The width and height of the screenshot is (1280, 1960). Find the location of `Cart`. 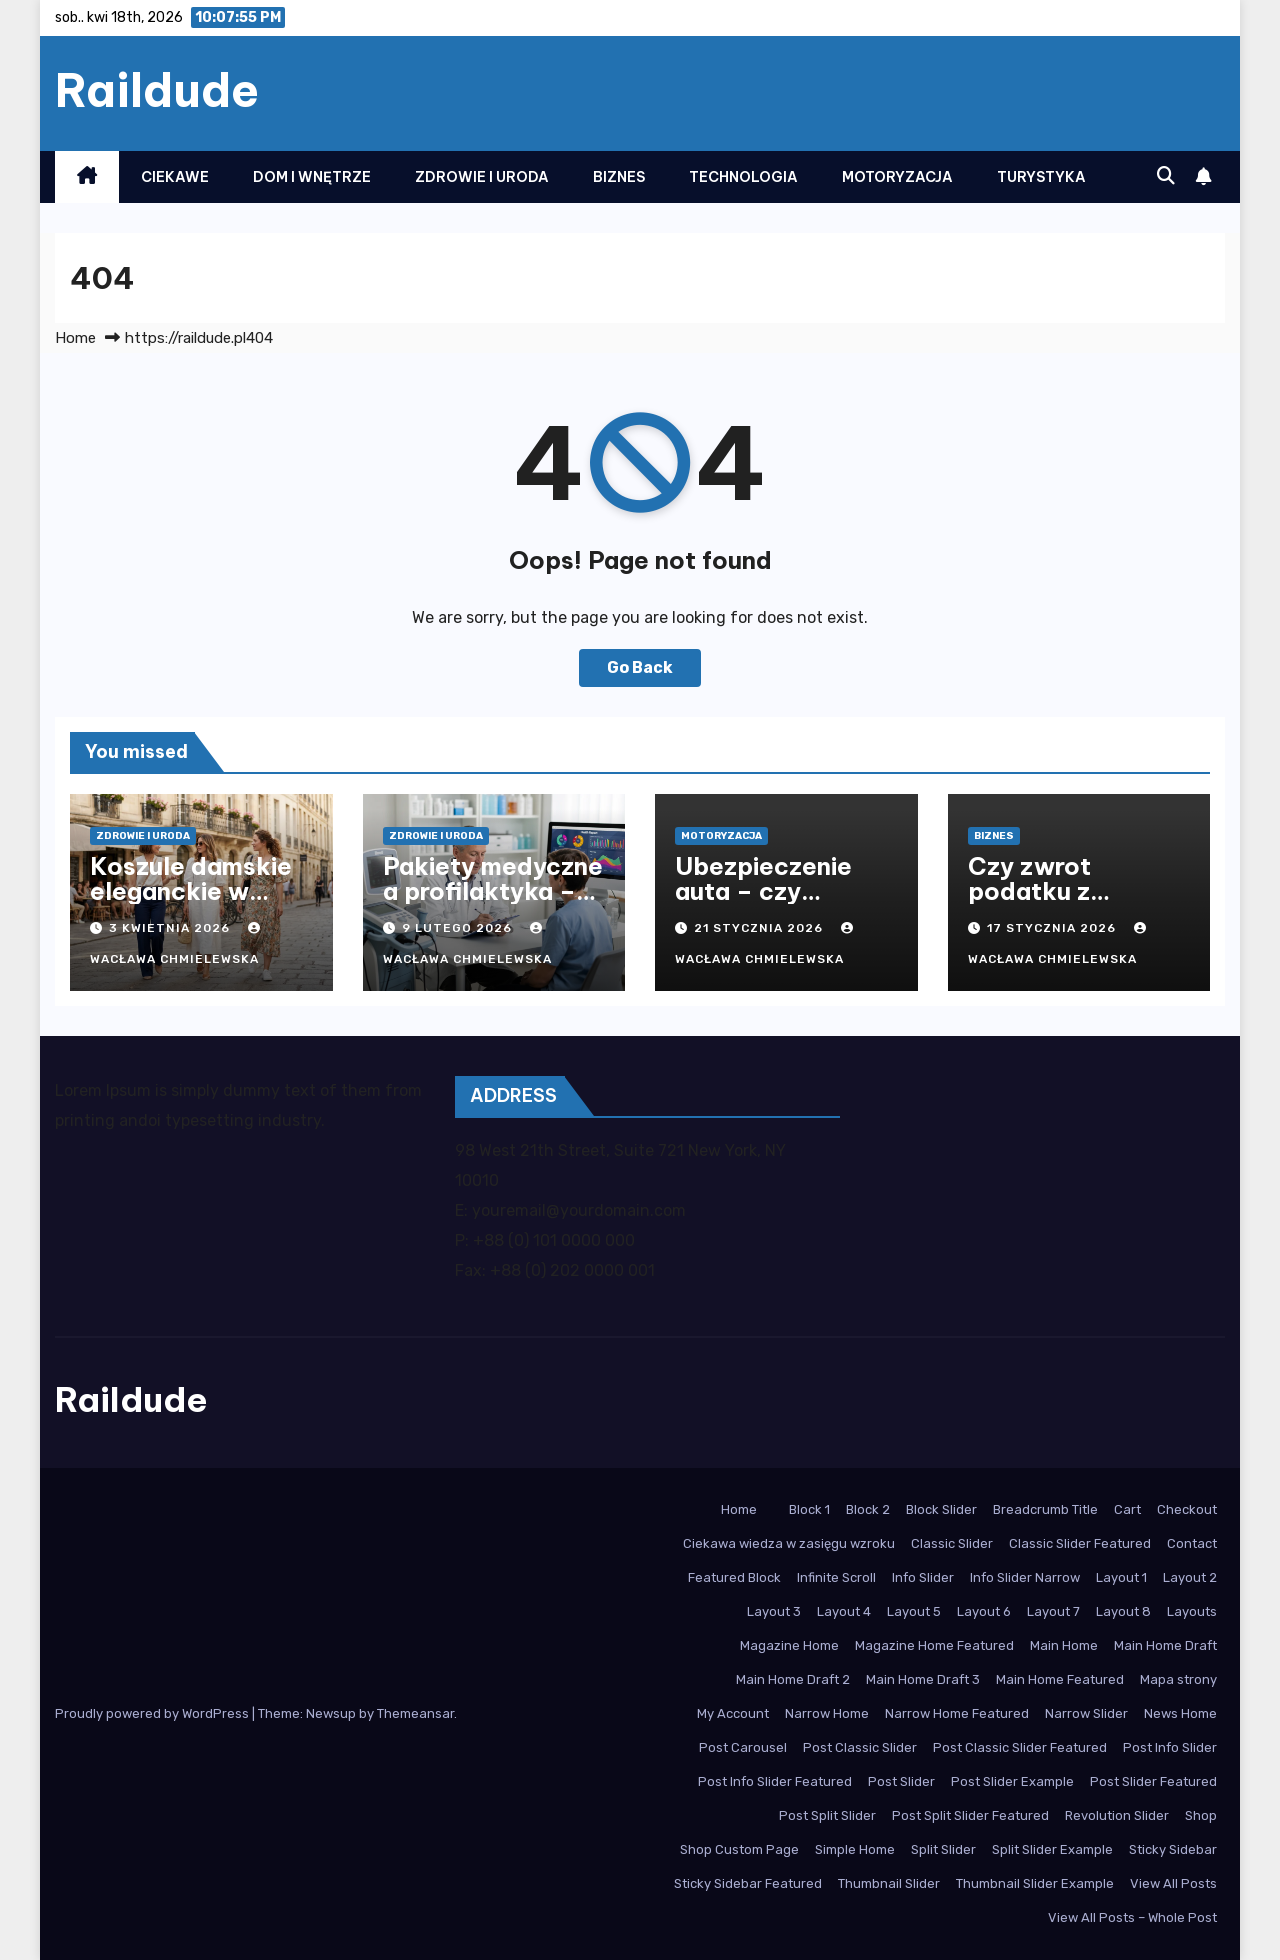

Cart is located at coordinates (1127, 1509).